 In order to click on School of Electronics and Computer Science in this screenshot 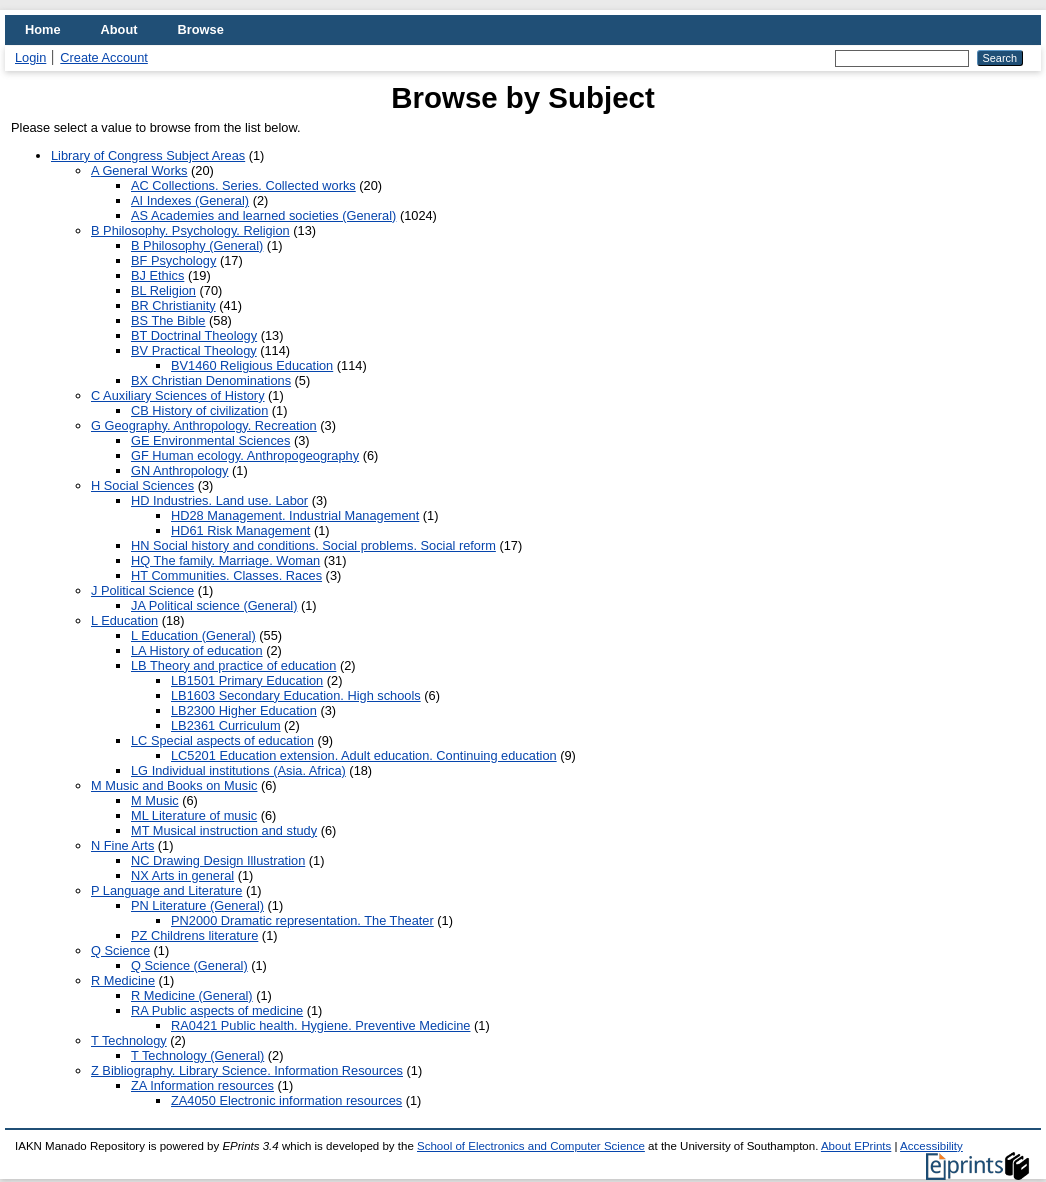, I will do `click(531, 1146)`.